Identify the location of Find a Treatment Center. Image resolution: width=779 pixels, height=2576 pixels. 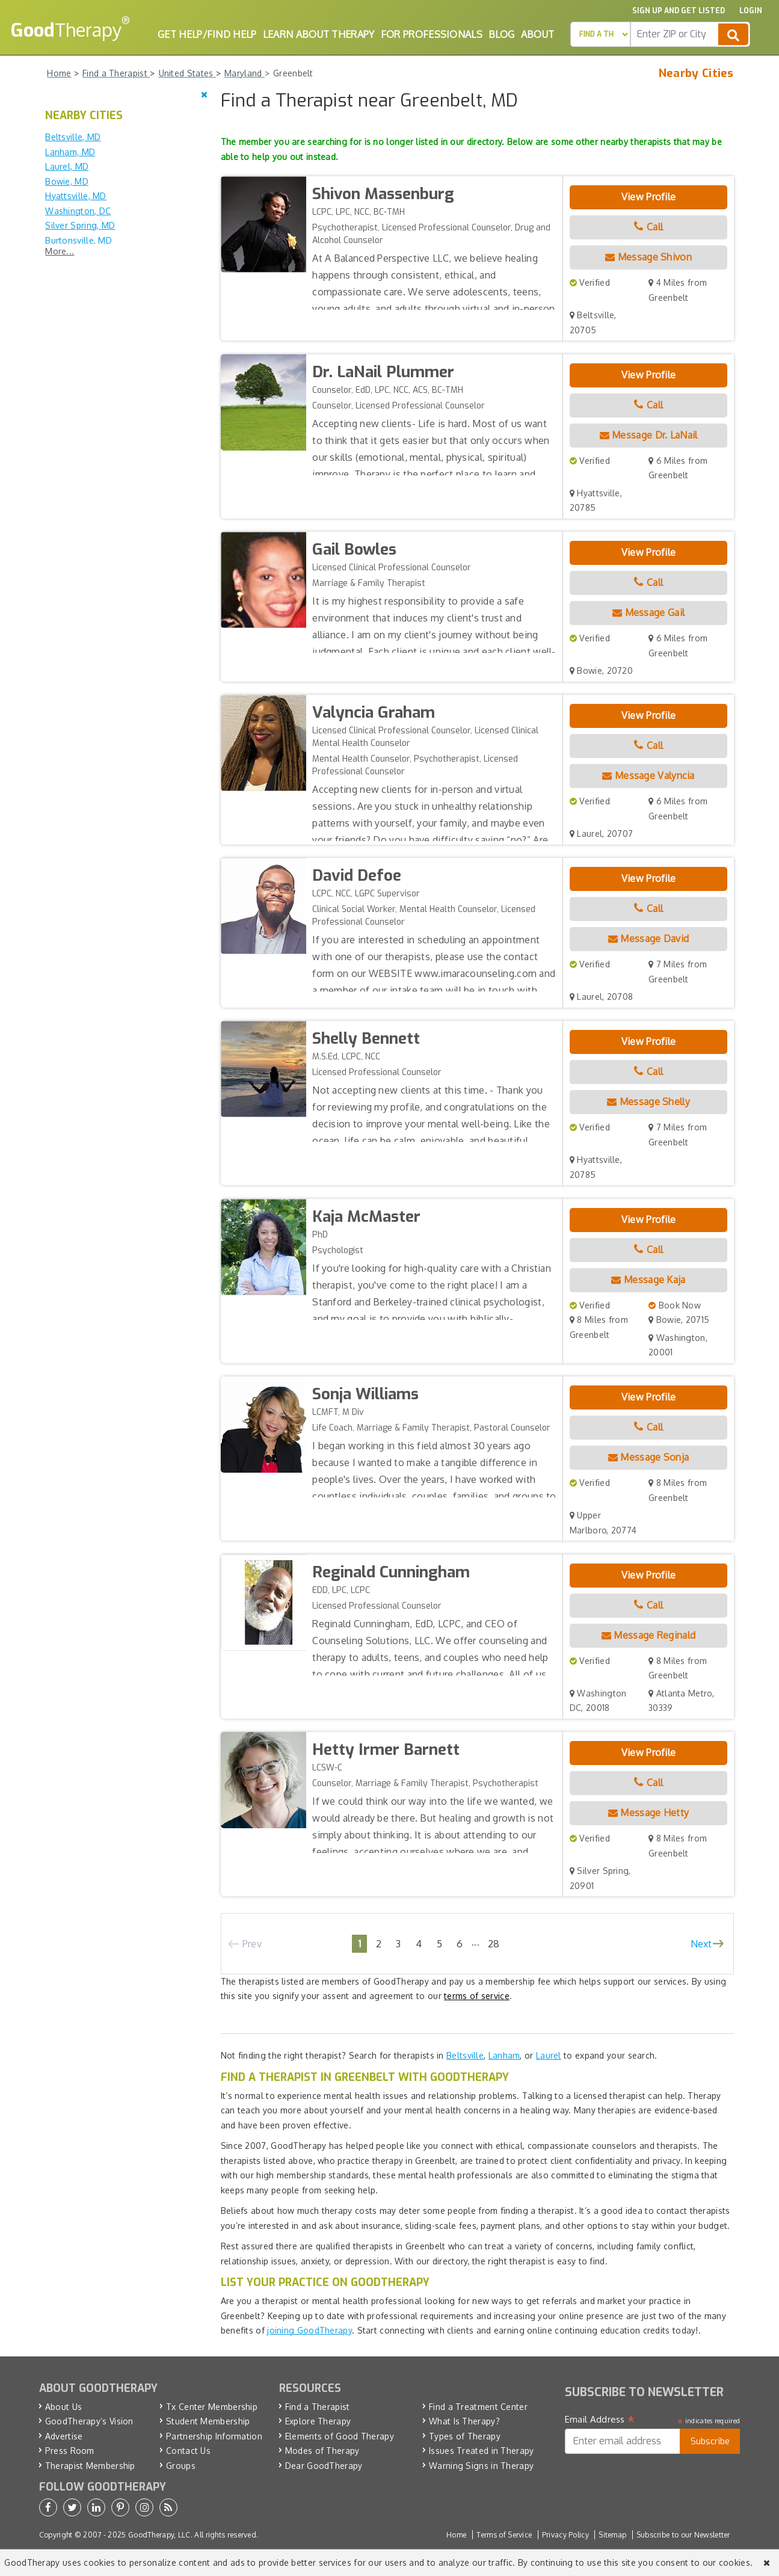
(478, 2407).